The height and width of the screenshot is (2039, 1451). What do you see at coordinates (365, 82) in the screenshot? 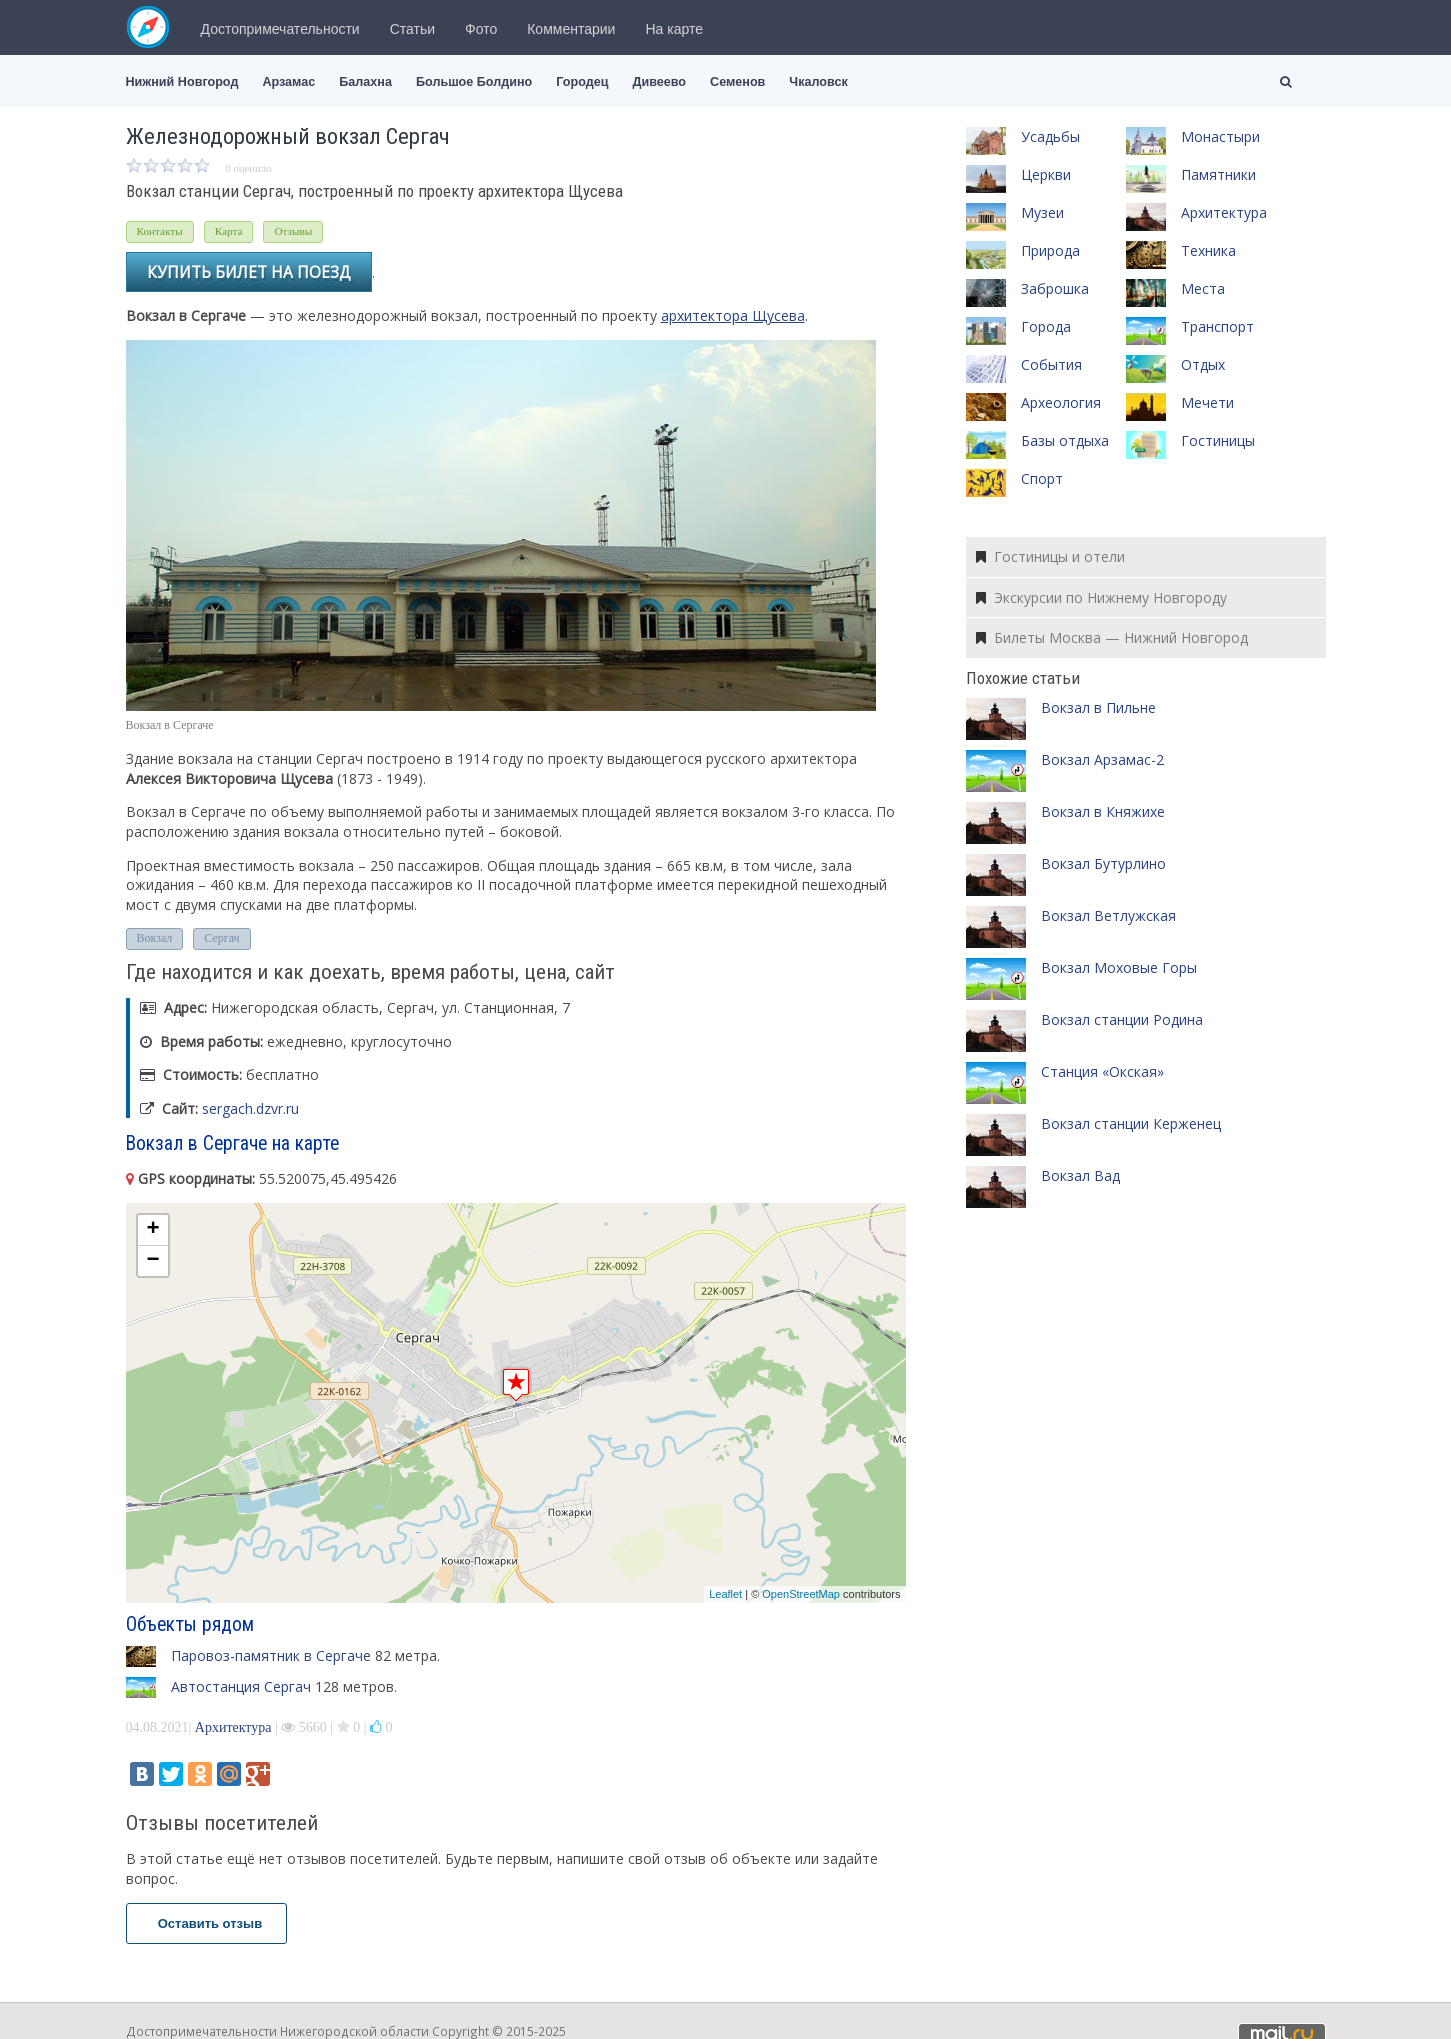
I see `Балахна` at bounding box center [365, 82].